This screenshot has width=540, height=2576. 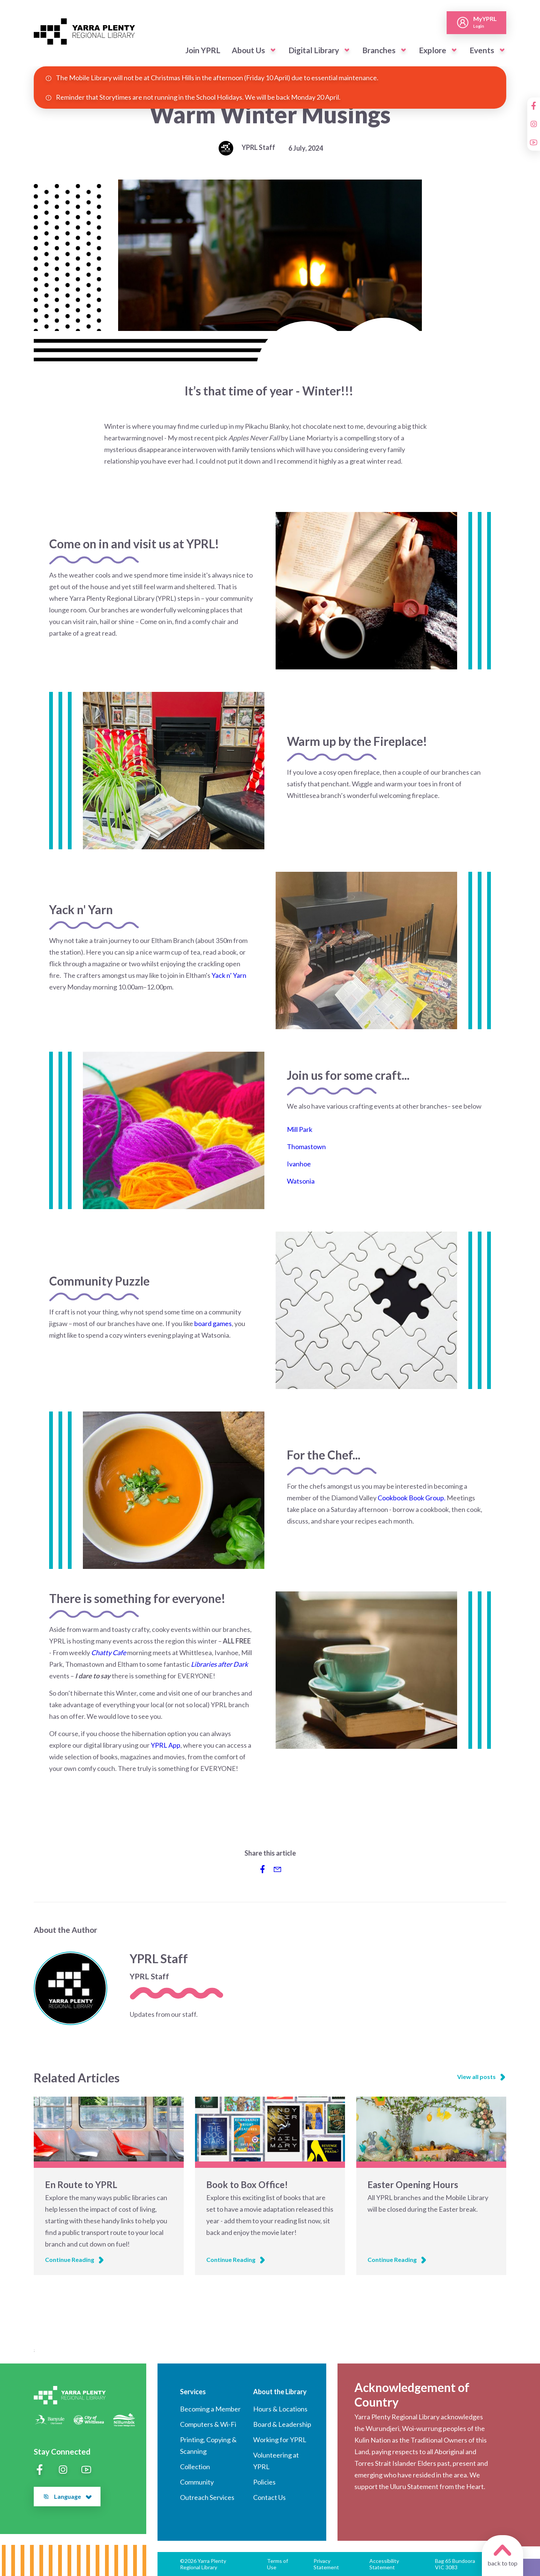 What do you see at coordinates (193, 2391) in the screenshot?
I see `Services` at bounding box center [193, 2391].